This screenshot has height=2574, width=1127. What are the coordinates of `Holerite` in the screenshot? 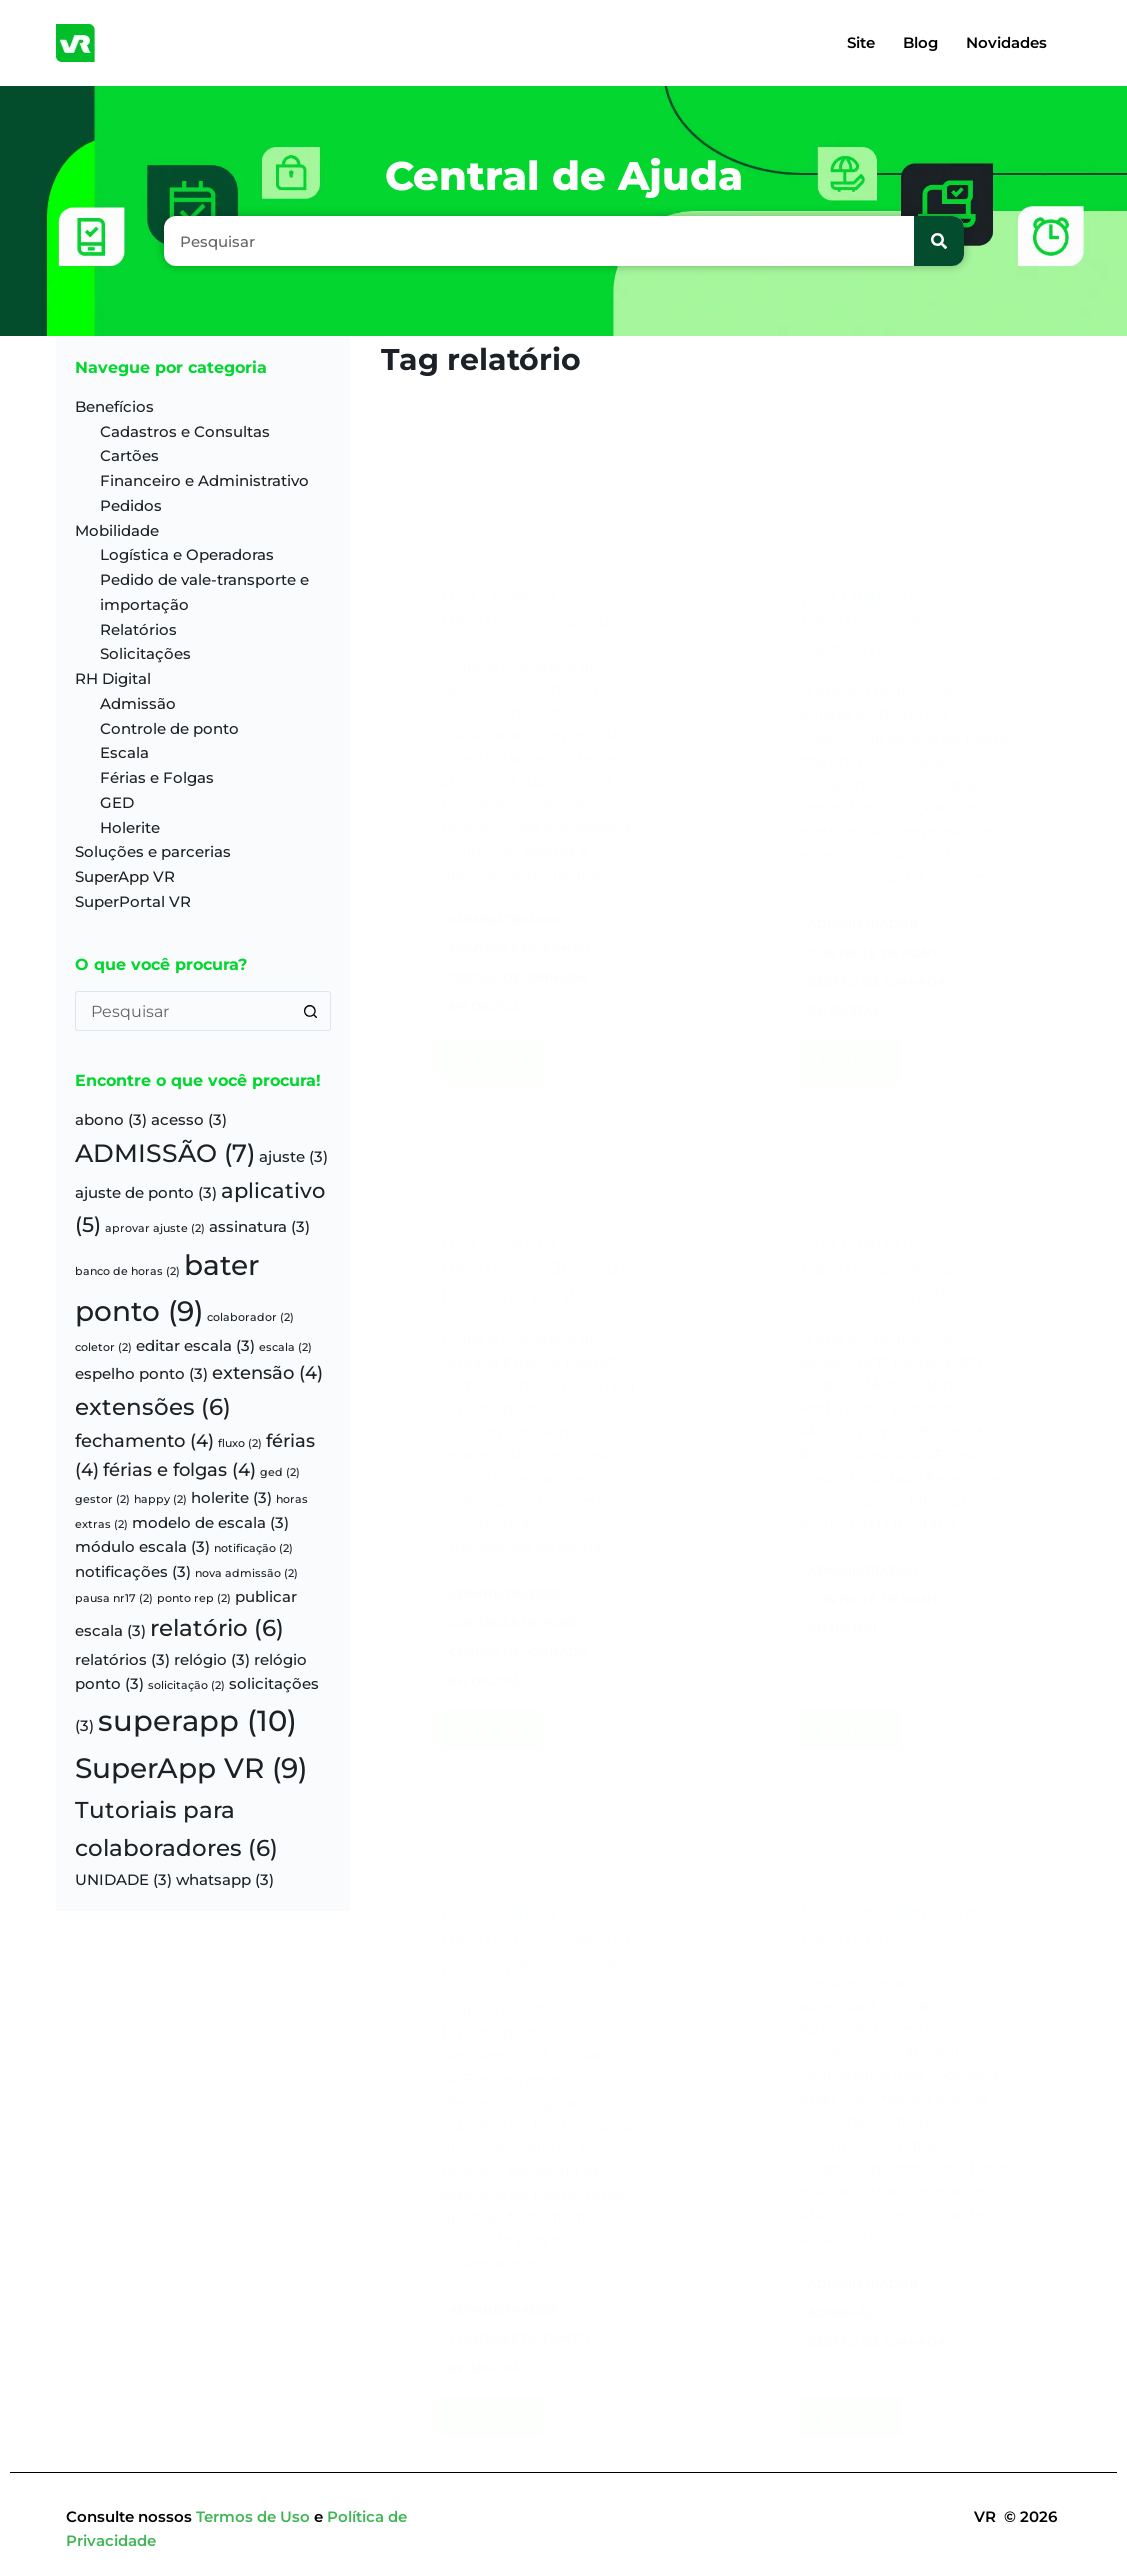 It's located at (130, 827).